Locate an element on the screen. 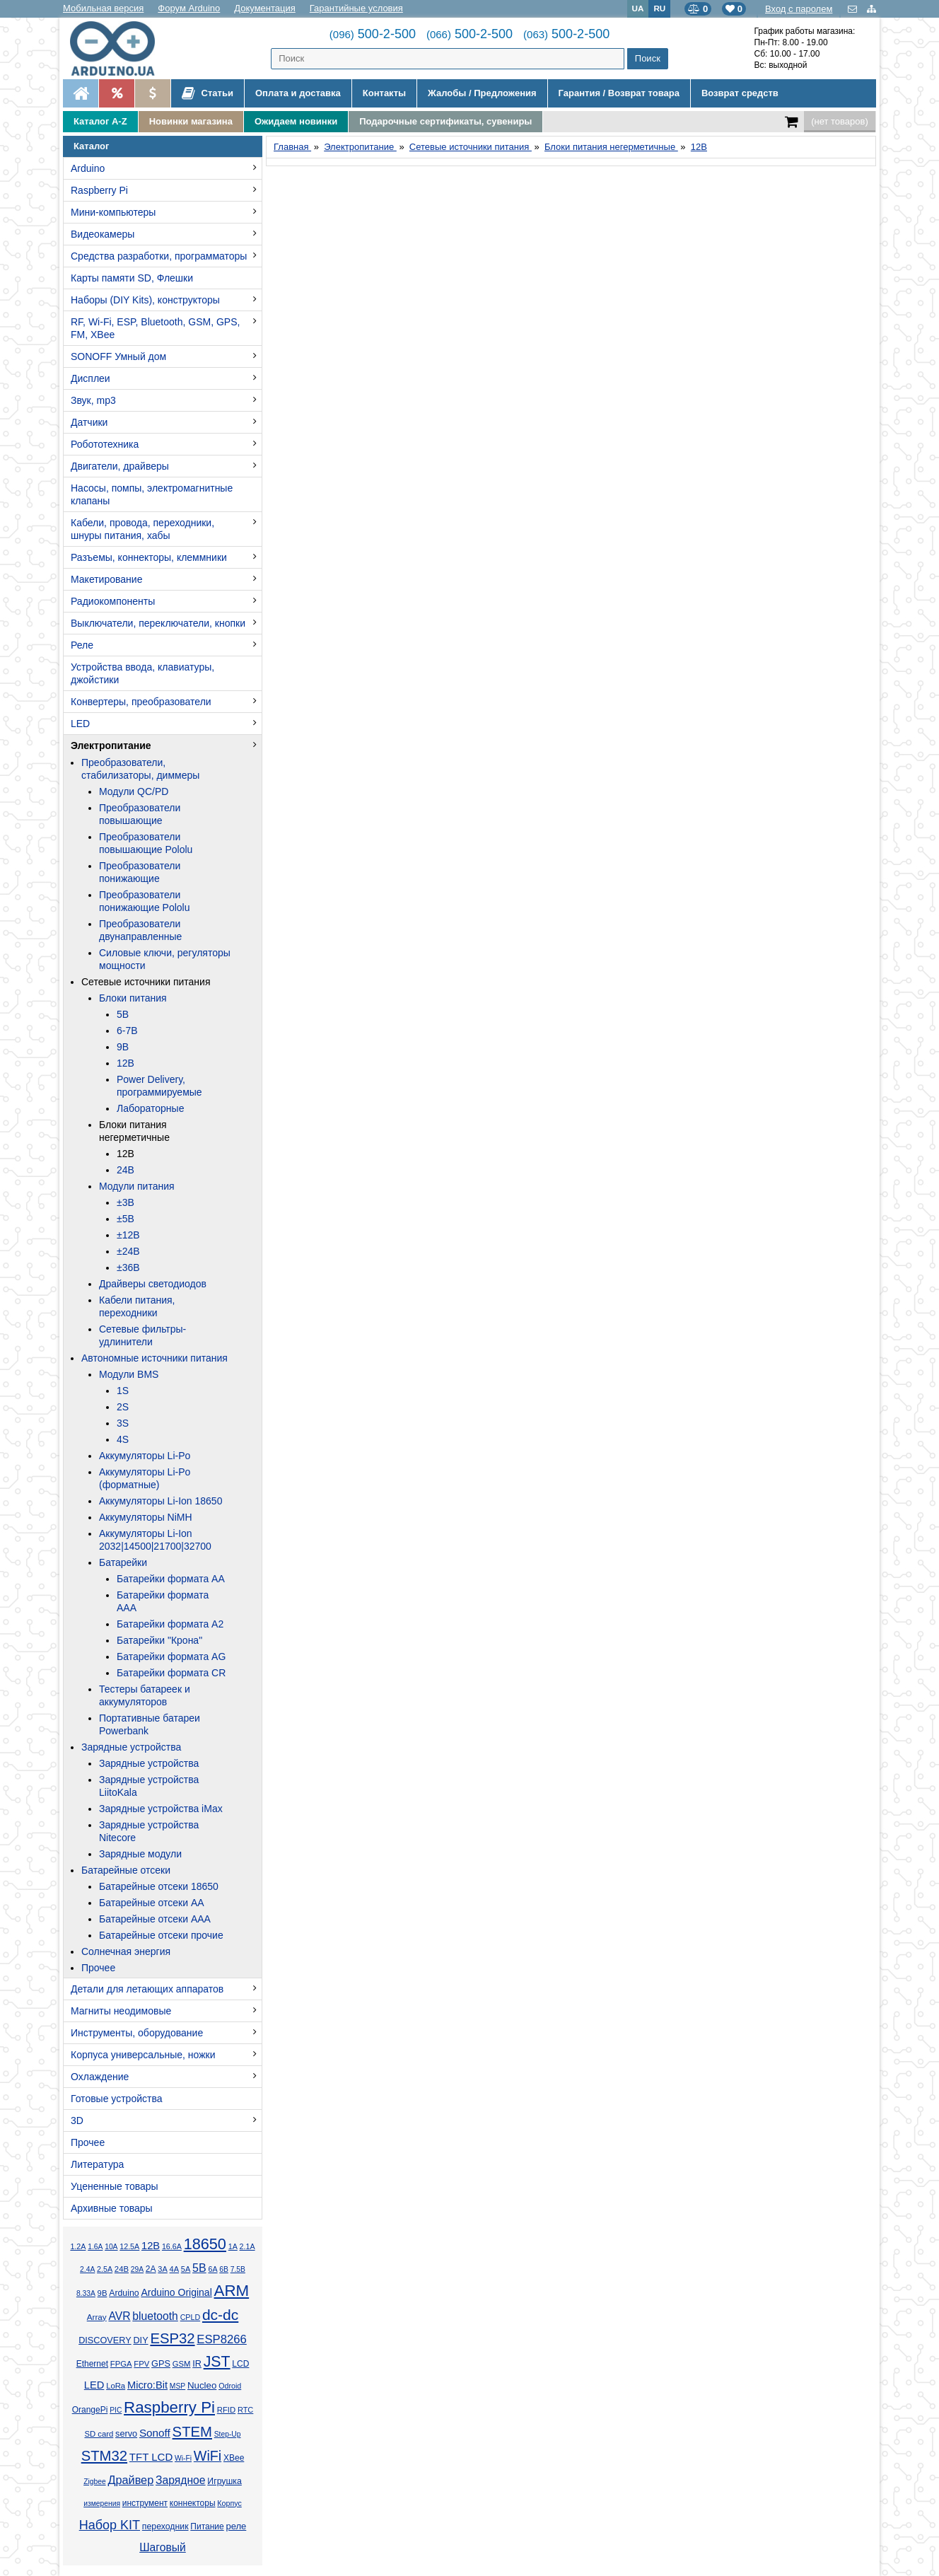 The width and height of the screenshot is (939, 2576). Датчики is located at coordinates (89, 422).